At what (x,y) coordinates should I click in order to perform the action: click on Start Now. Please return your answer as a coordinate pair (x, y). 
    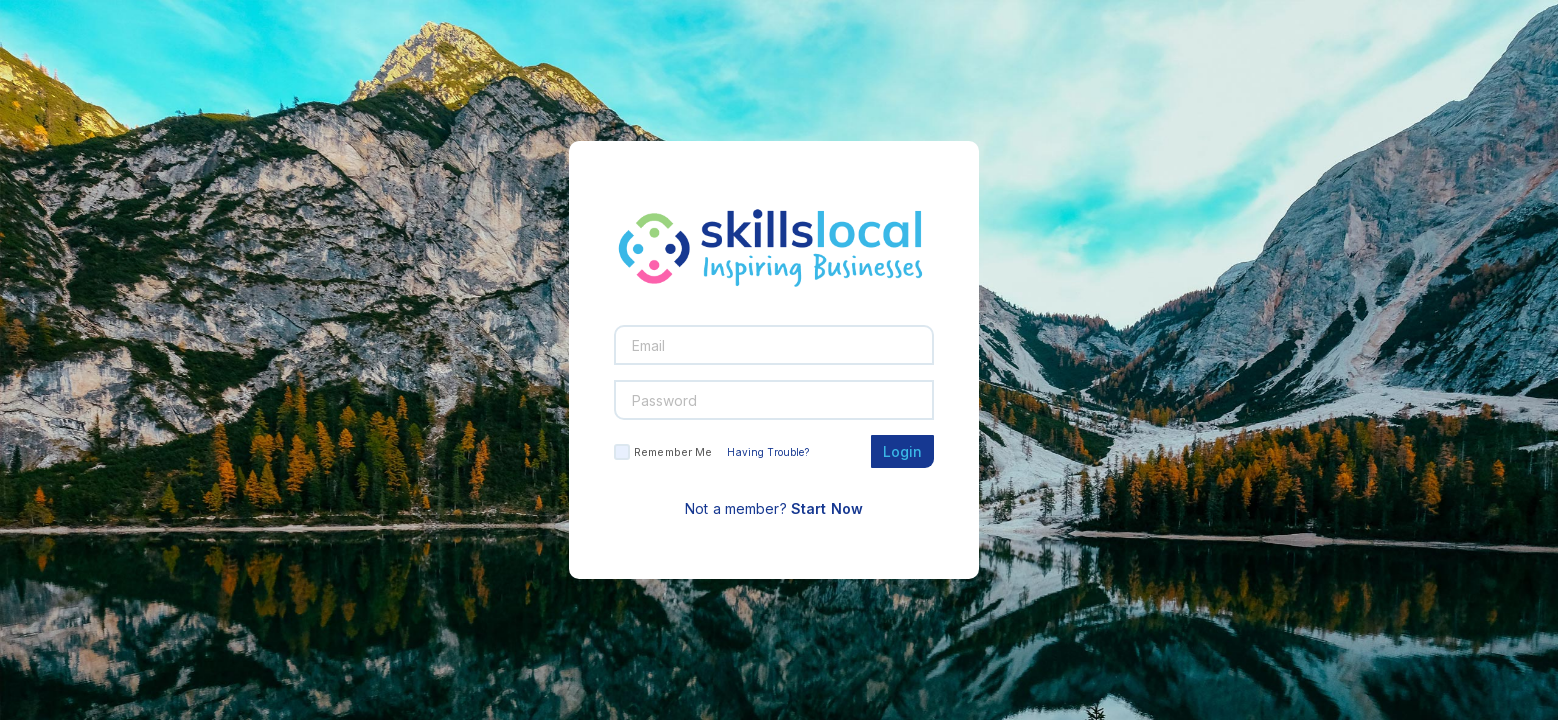
    Looking at the image, I should click on (827, 508).